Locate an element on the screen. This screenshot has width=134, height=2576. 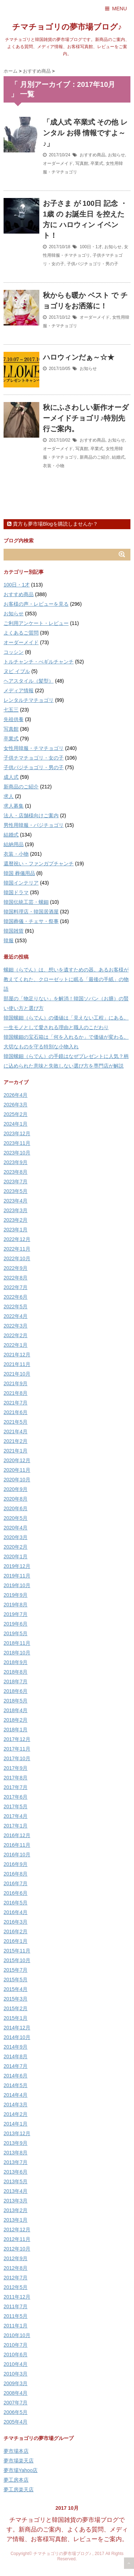
2023年11月 is located at coordinates (17, 1143).